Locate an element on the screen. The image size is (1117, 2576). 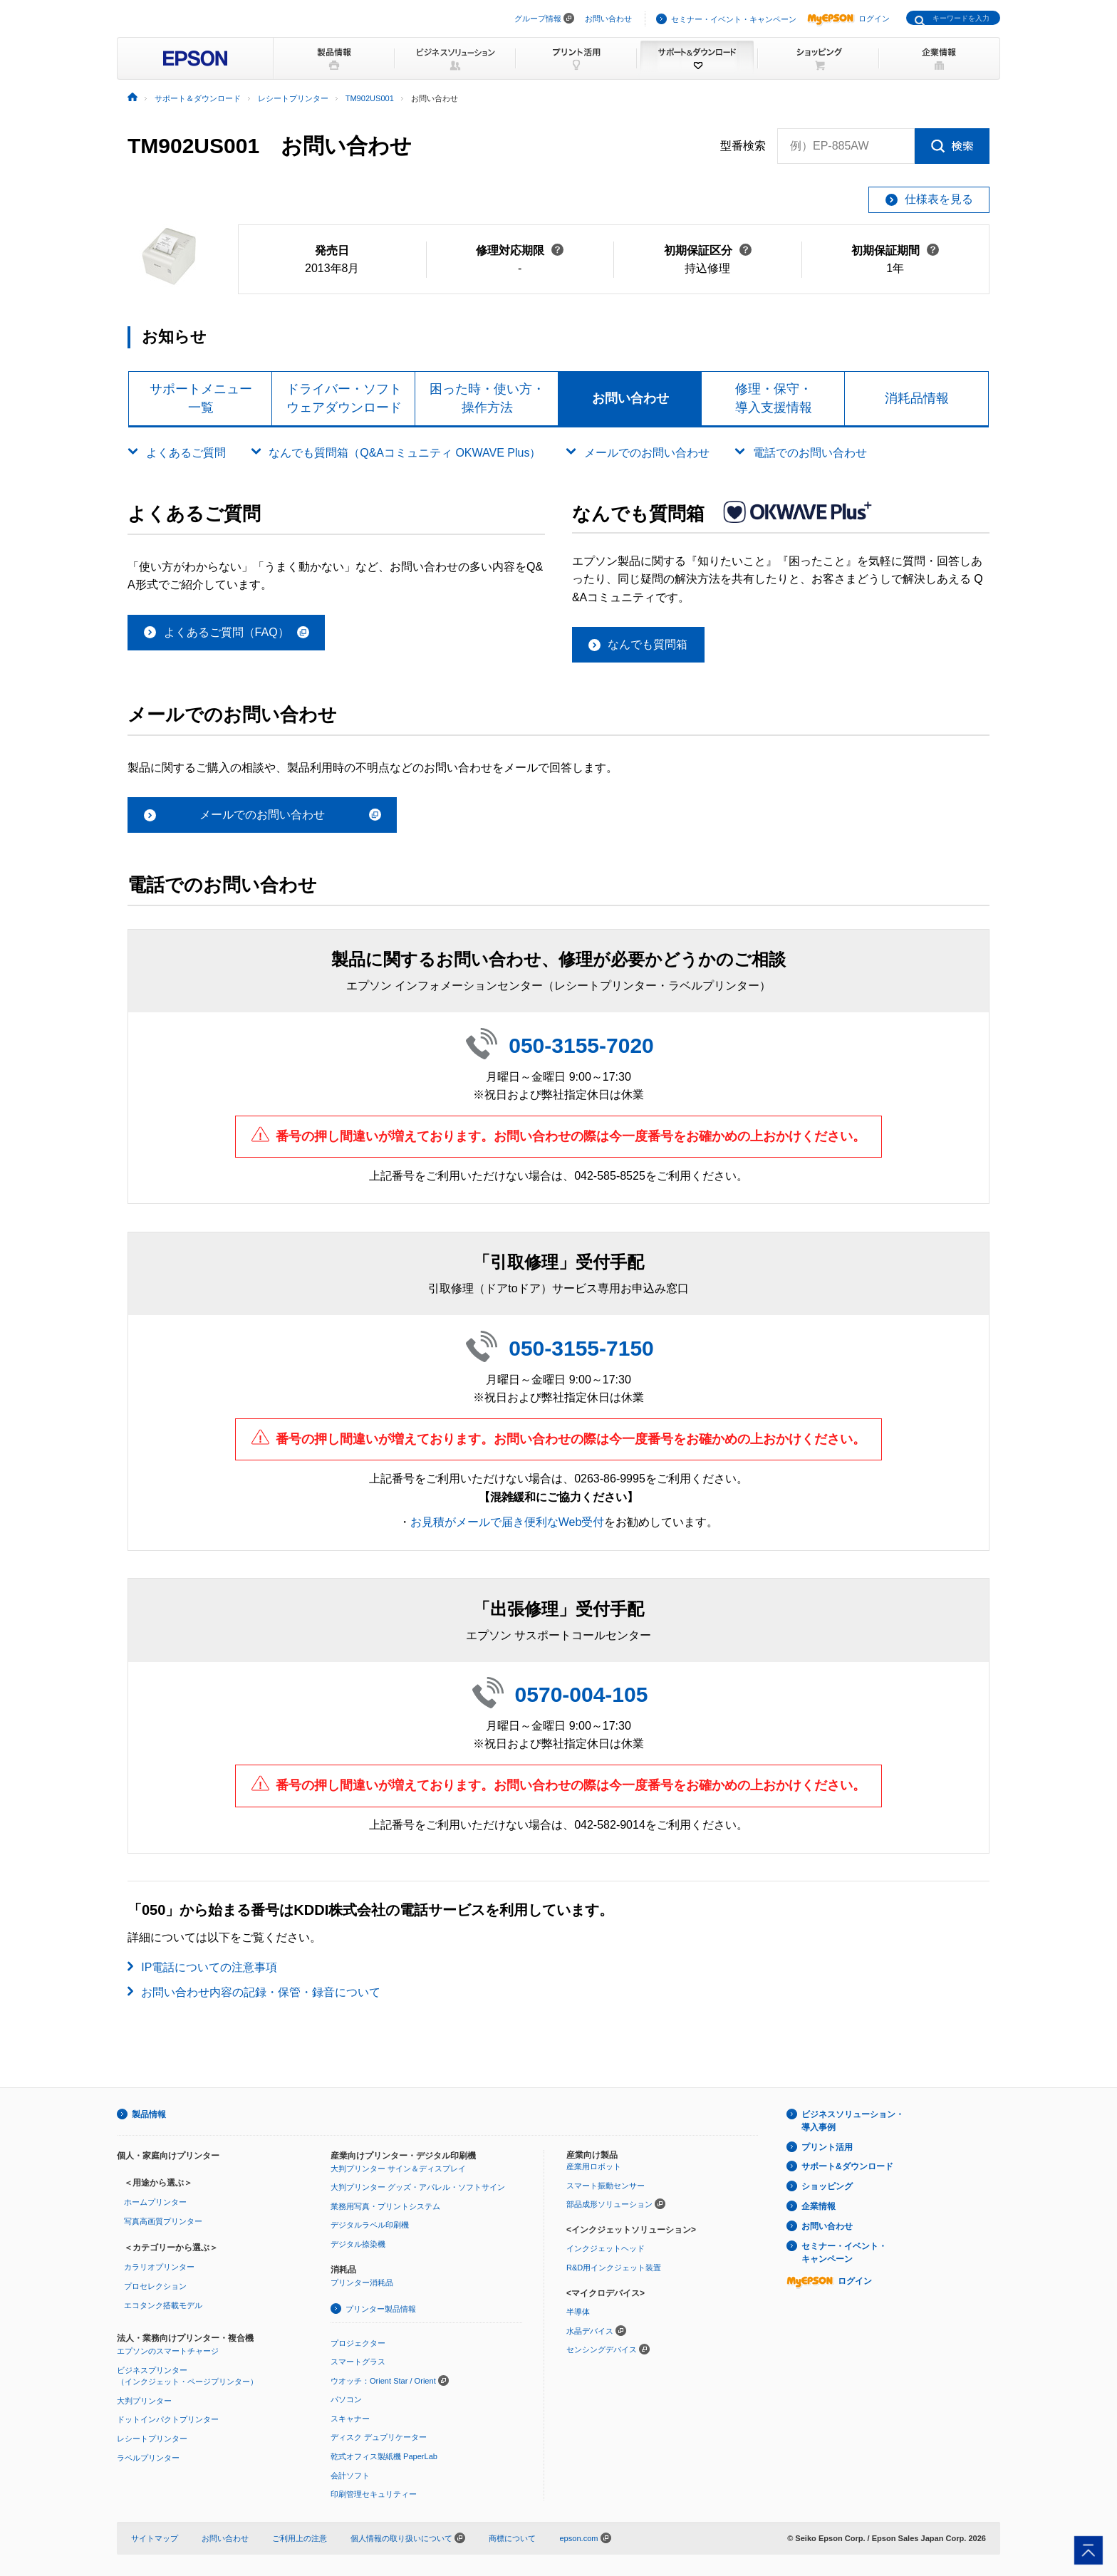
印刷管理セキュリティー is located at coordinates (374, 2494).